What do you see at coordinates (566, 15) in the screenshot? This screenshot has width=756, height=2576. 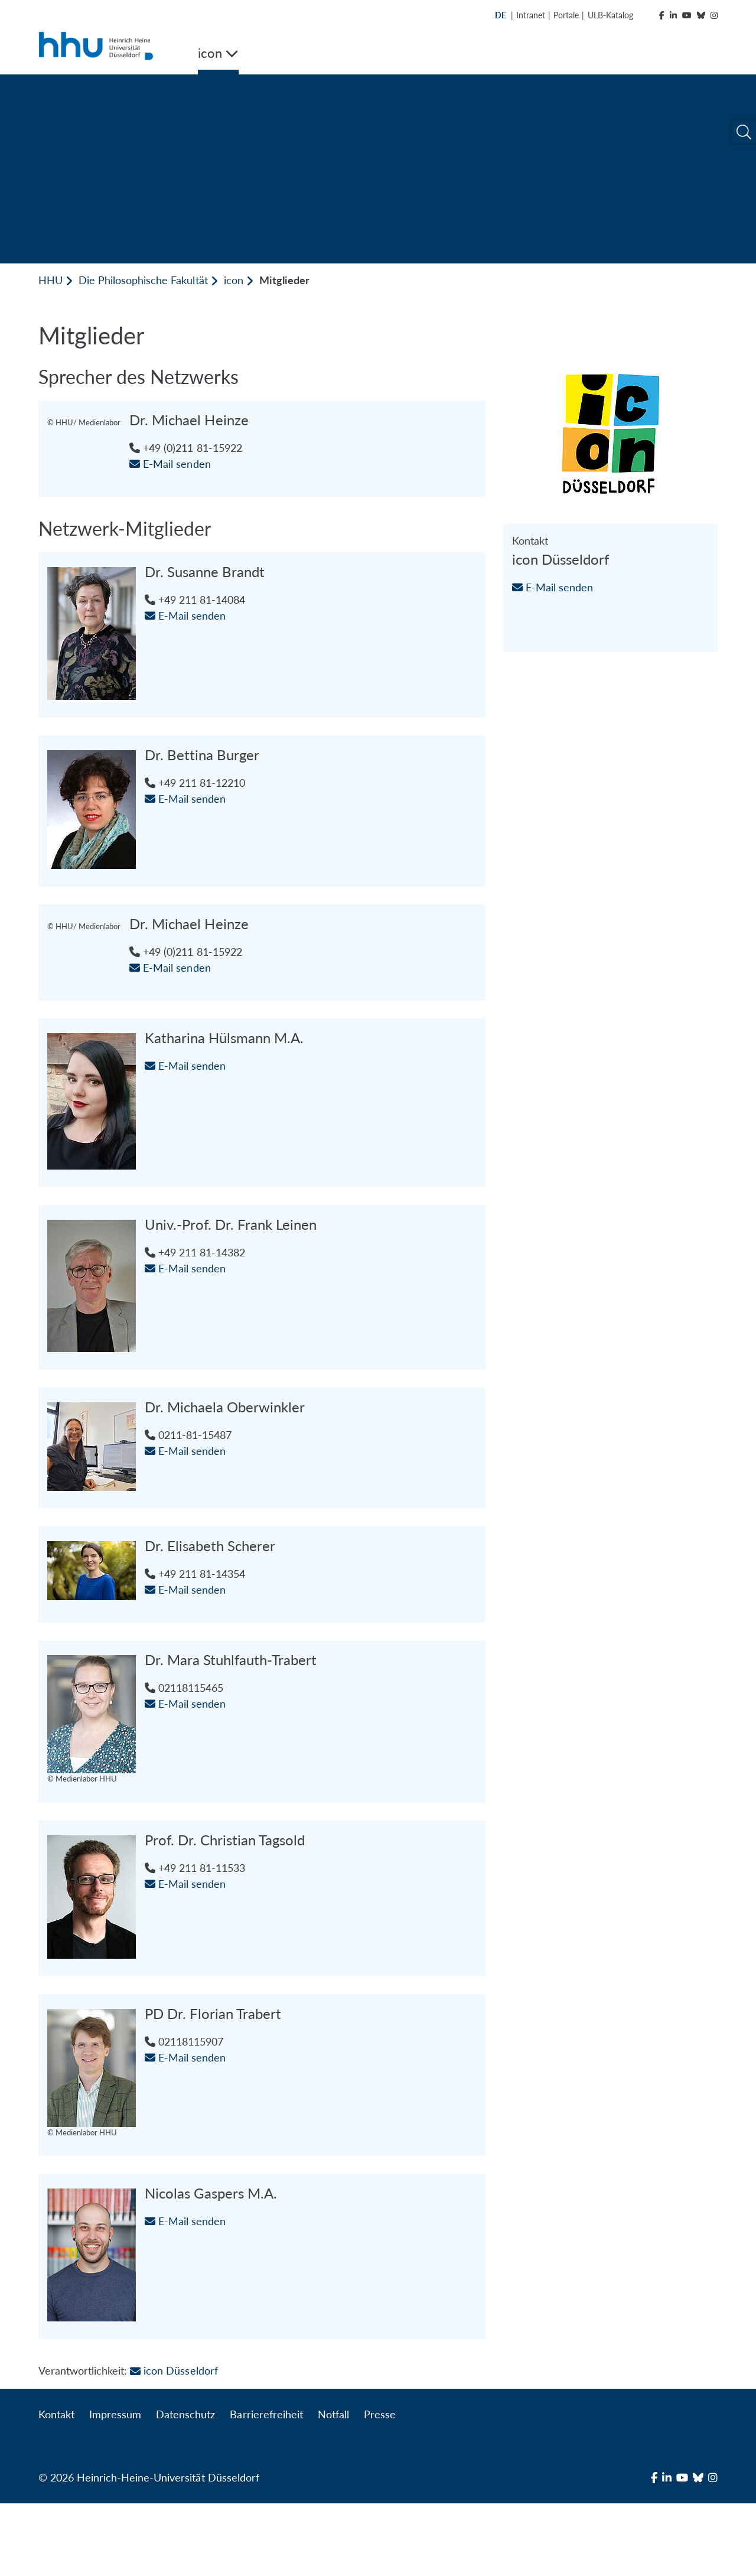 I see `Portale` at bounding box center [566, 15].